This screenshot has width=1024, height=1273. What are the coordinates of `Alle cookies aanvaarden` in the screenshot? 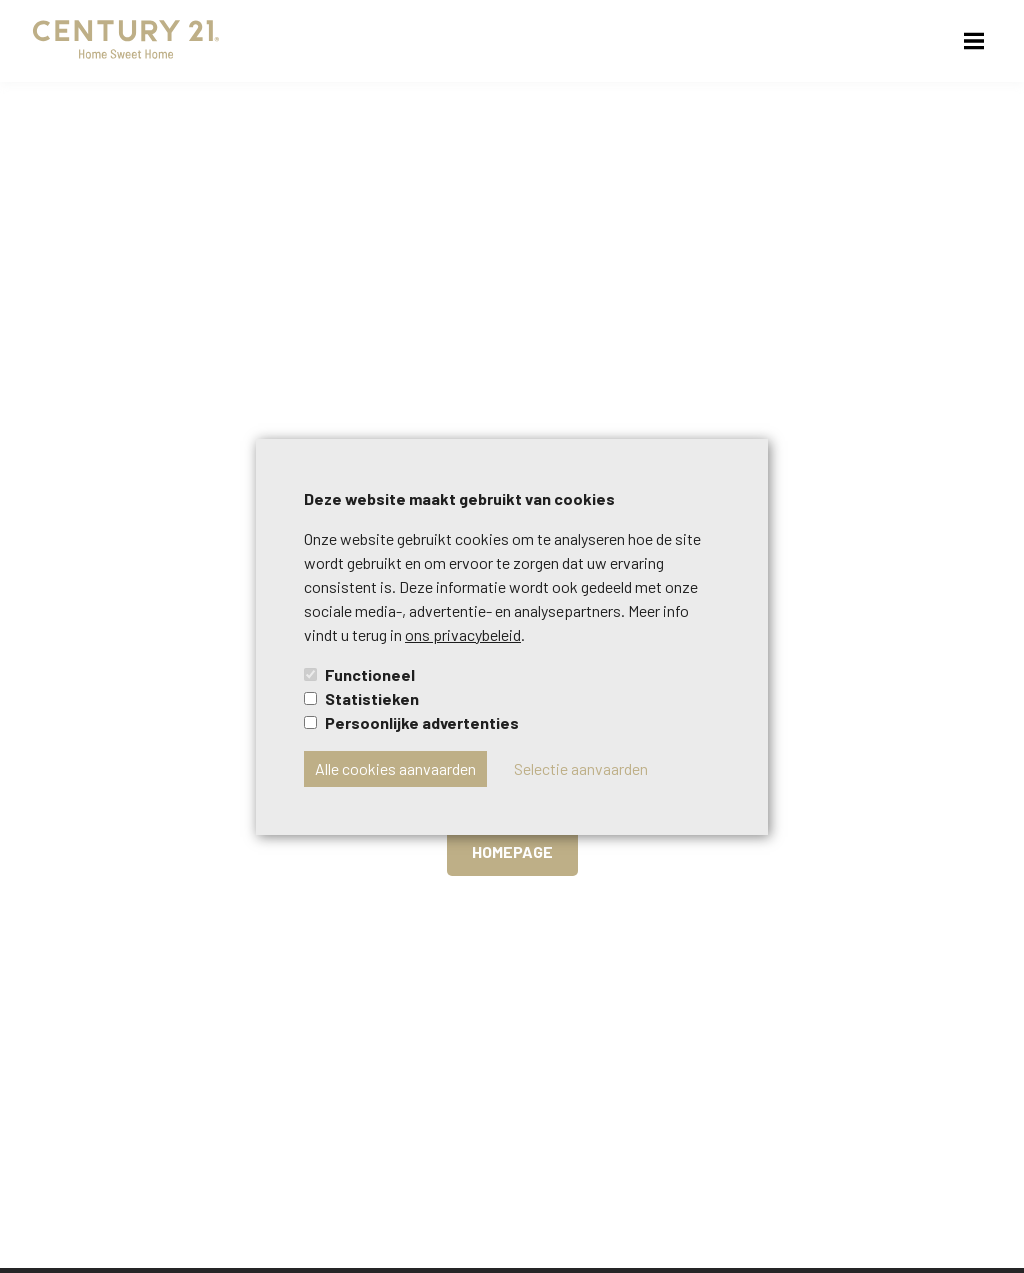 It's located at (395, 768).